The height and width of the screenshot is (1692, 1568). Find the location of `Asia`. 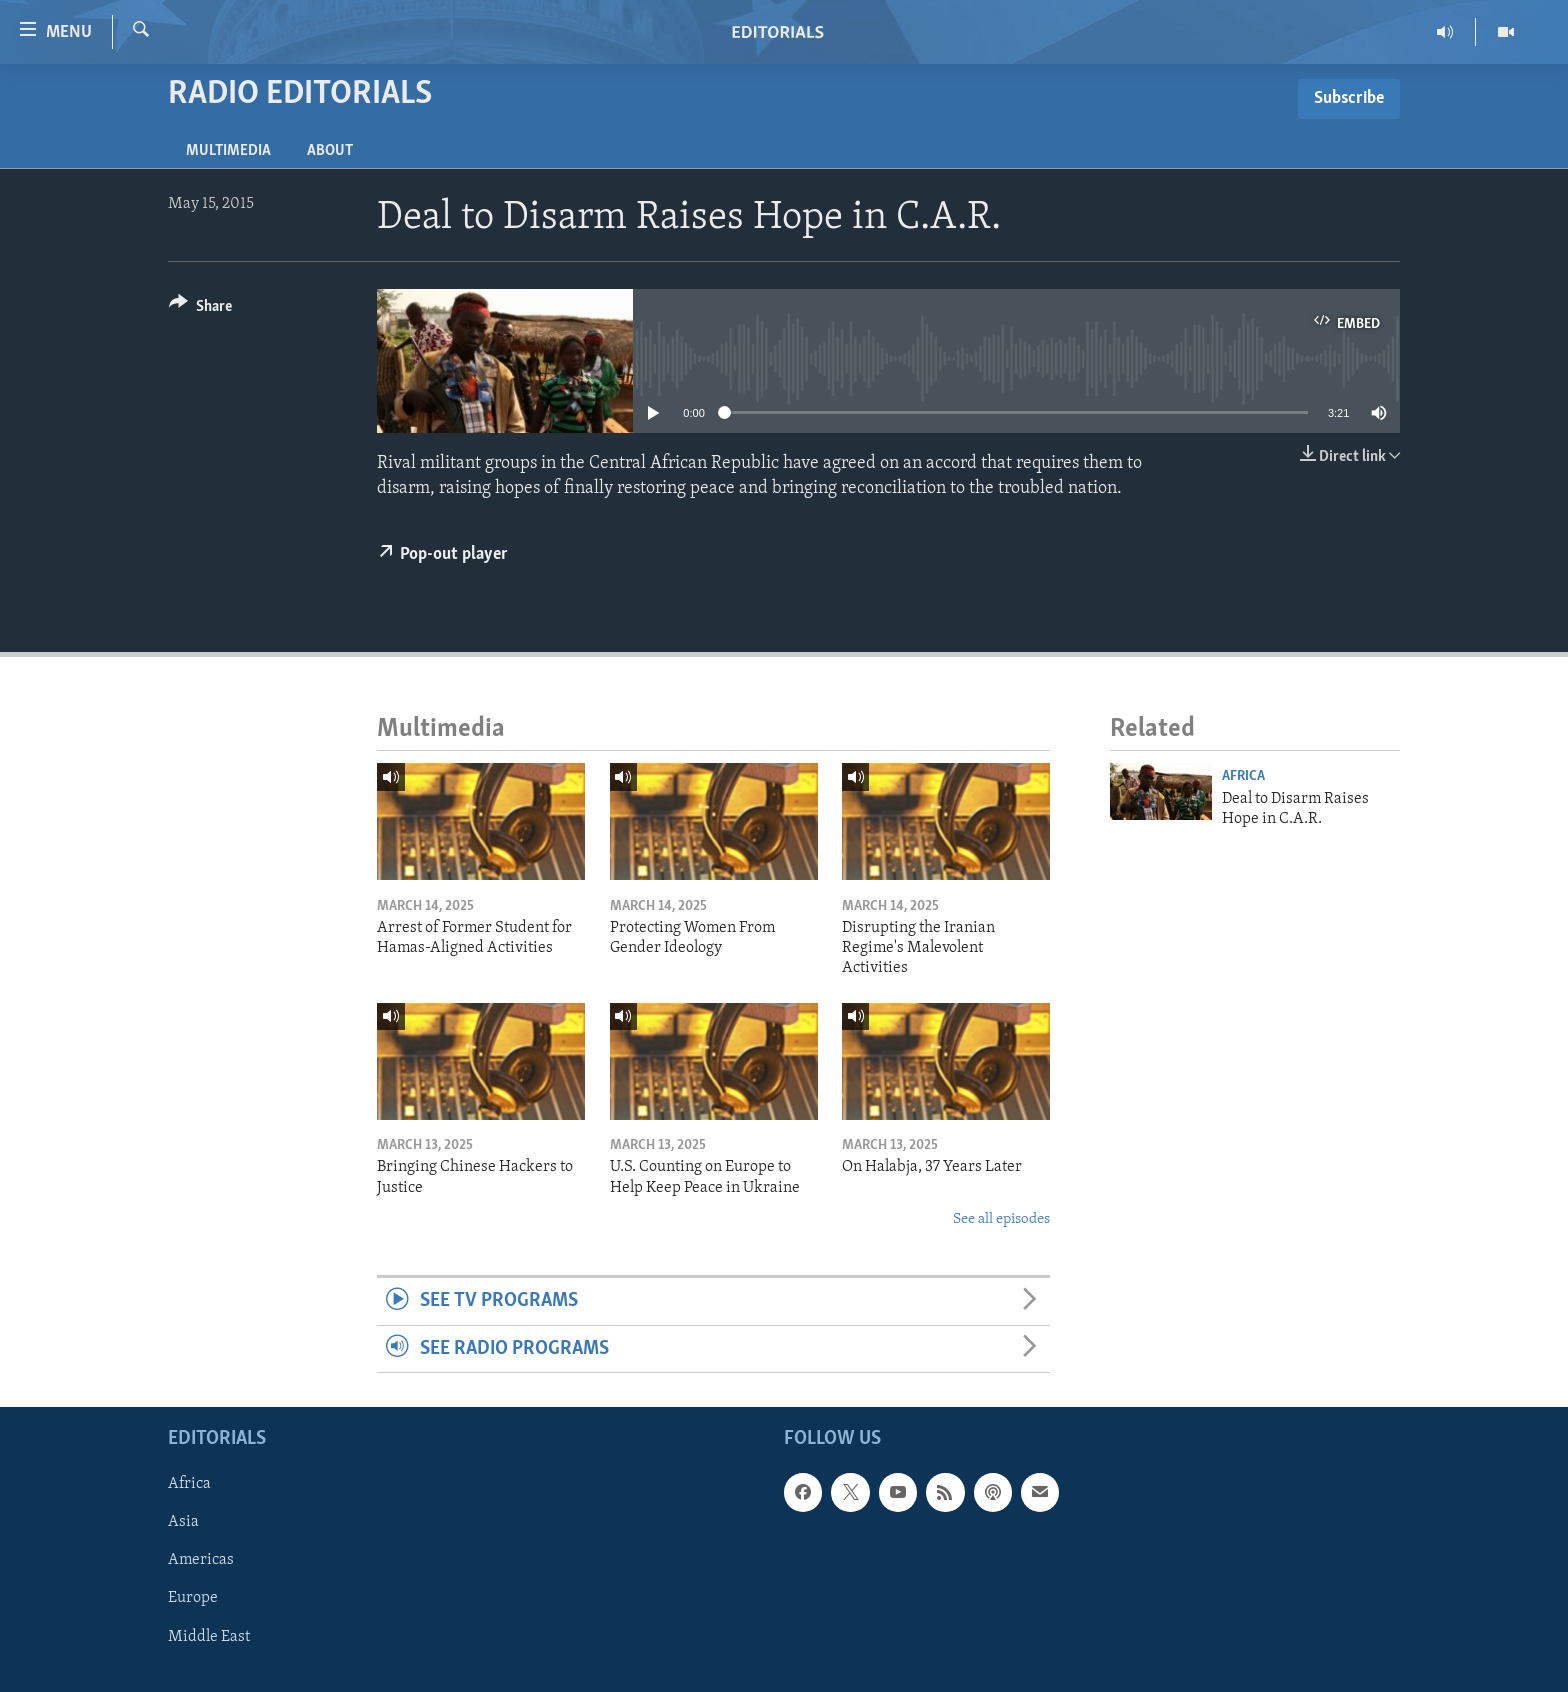

Asia is located at coordinates (183, 1522).